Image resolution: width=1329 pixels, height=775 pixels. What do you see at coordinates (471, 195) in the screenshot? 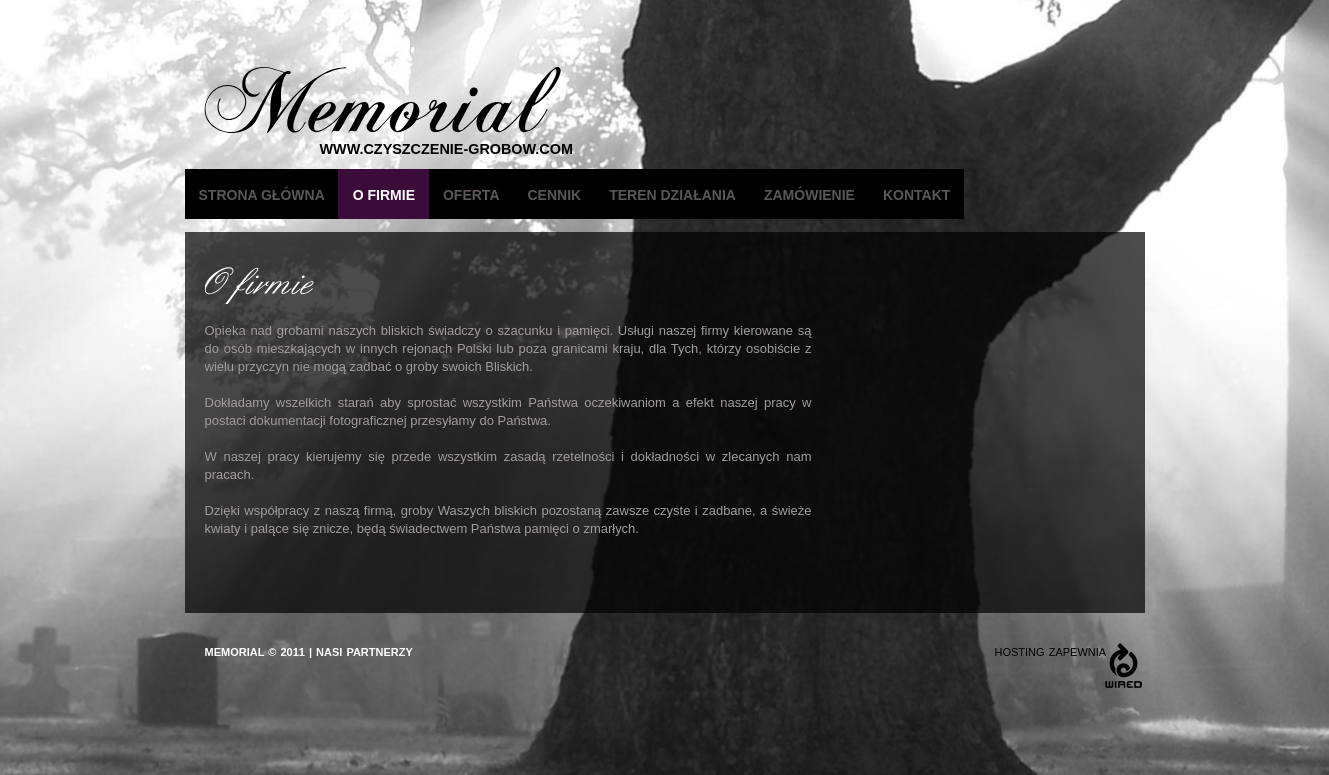
I see `Oferta` at bounding box center [471, 195].